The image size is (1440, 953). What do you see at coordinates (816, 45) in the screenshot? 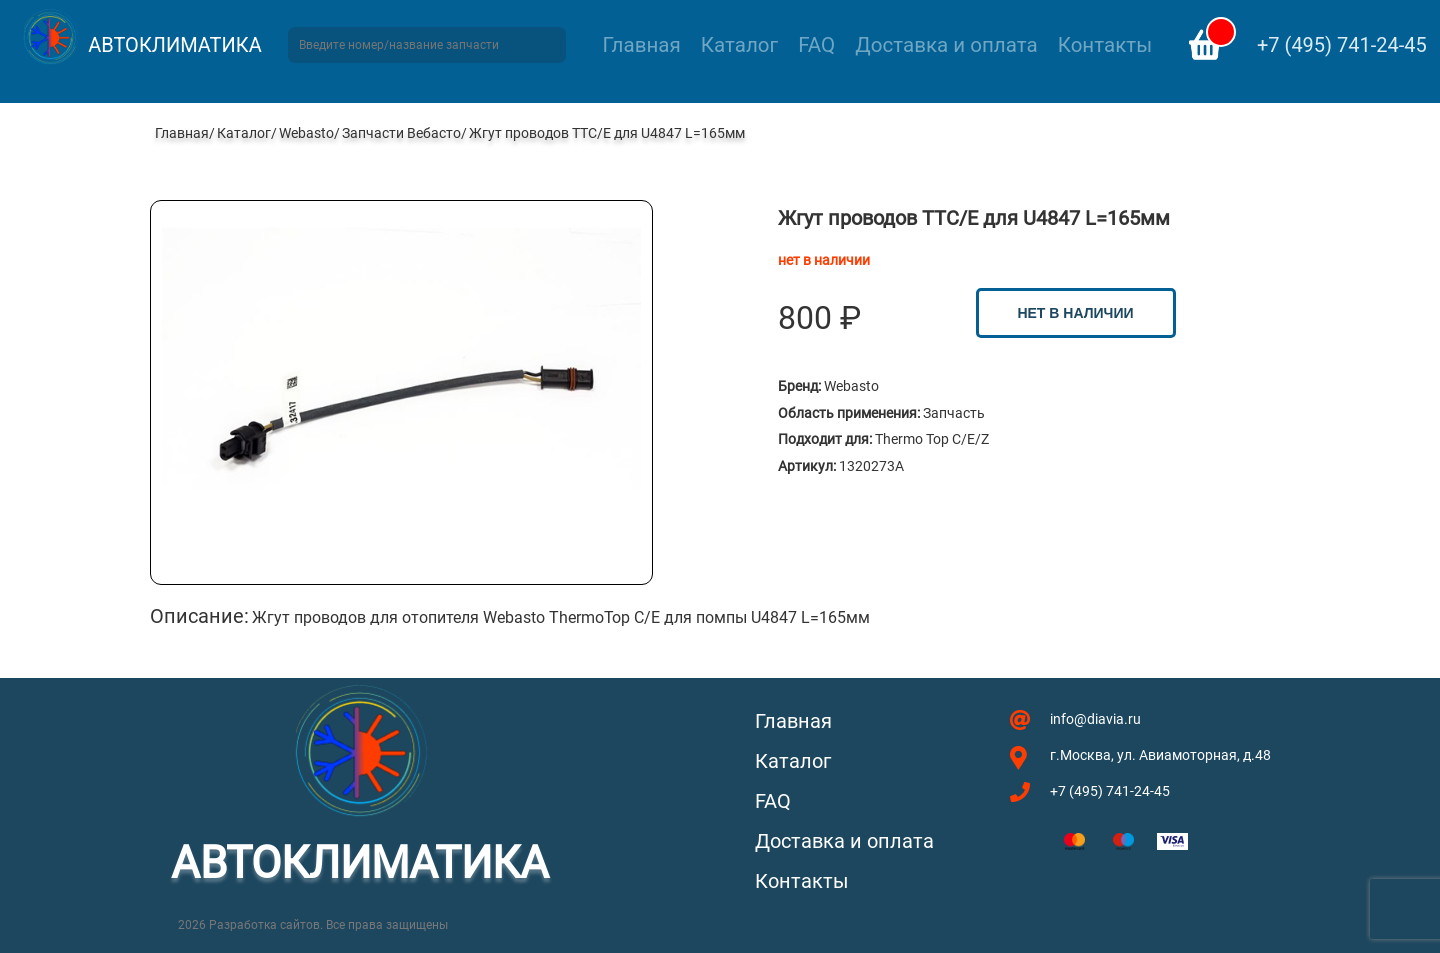
I see `FAQ` at bounding box center [816, 45].